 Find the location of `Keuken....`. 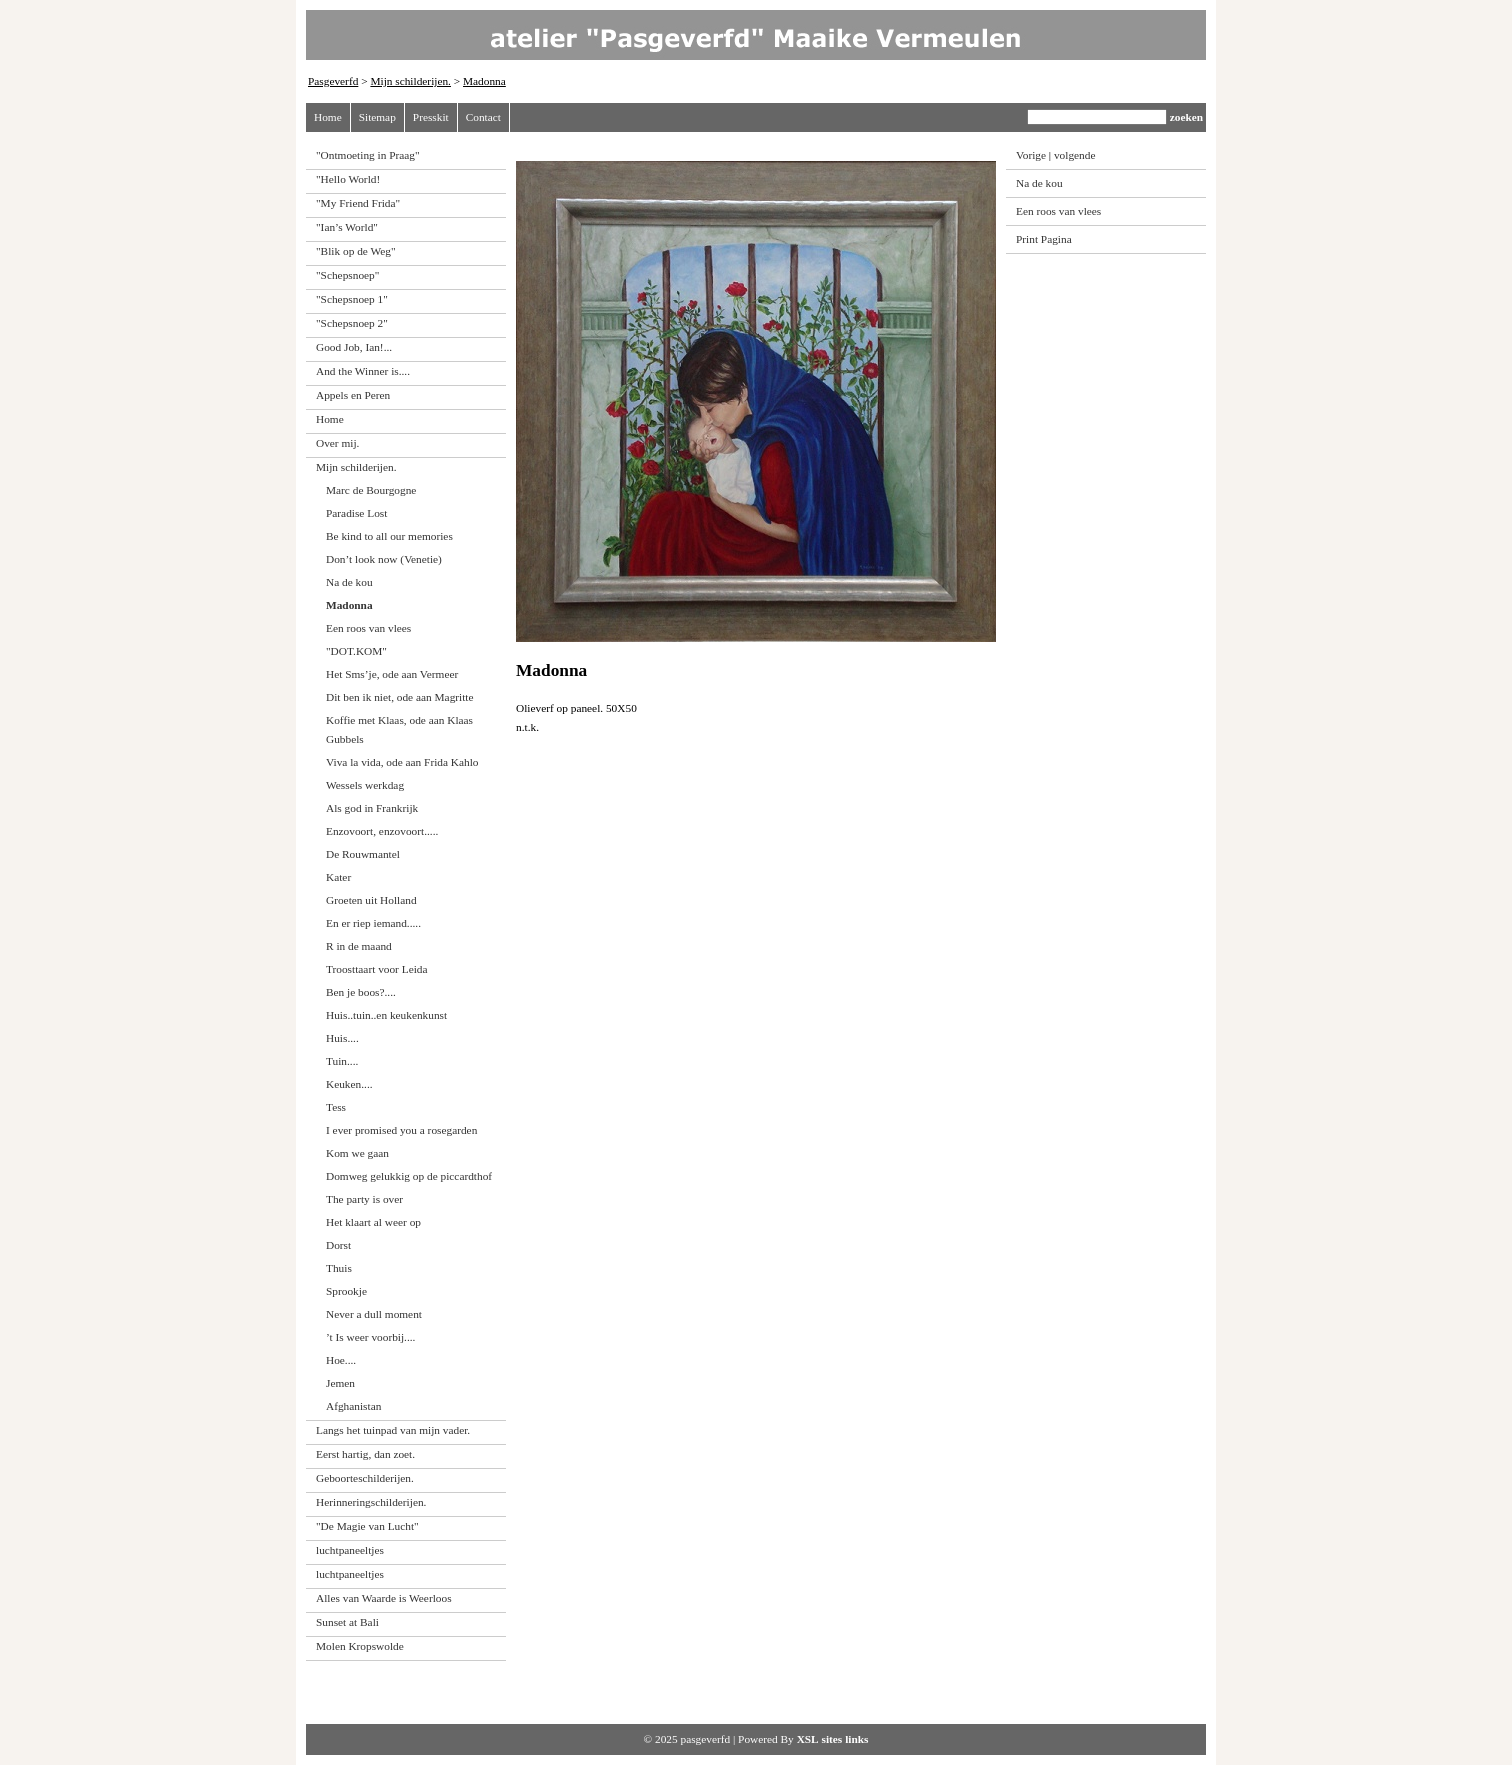

Keuken.... is located at coordinates (349, 1084).